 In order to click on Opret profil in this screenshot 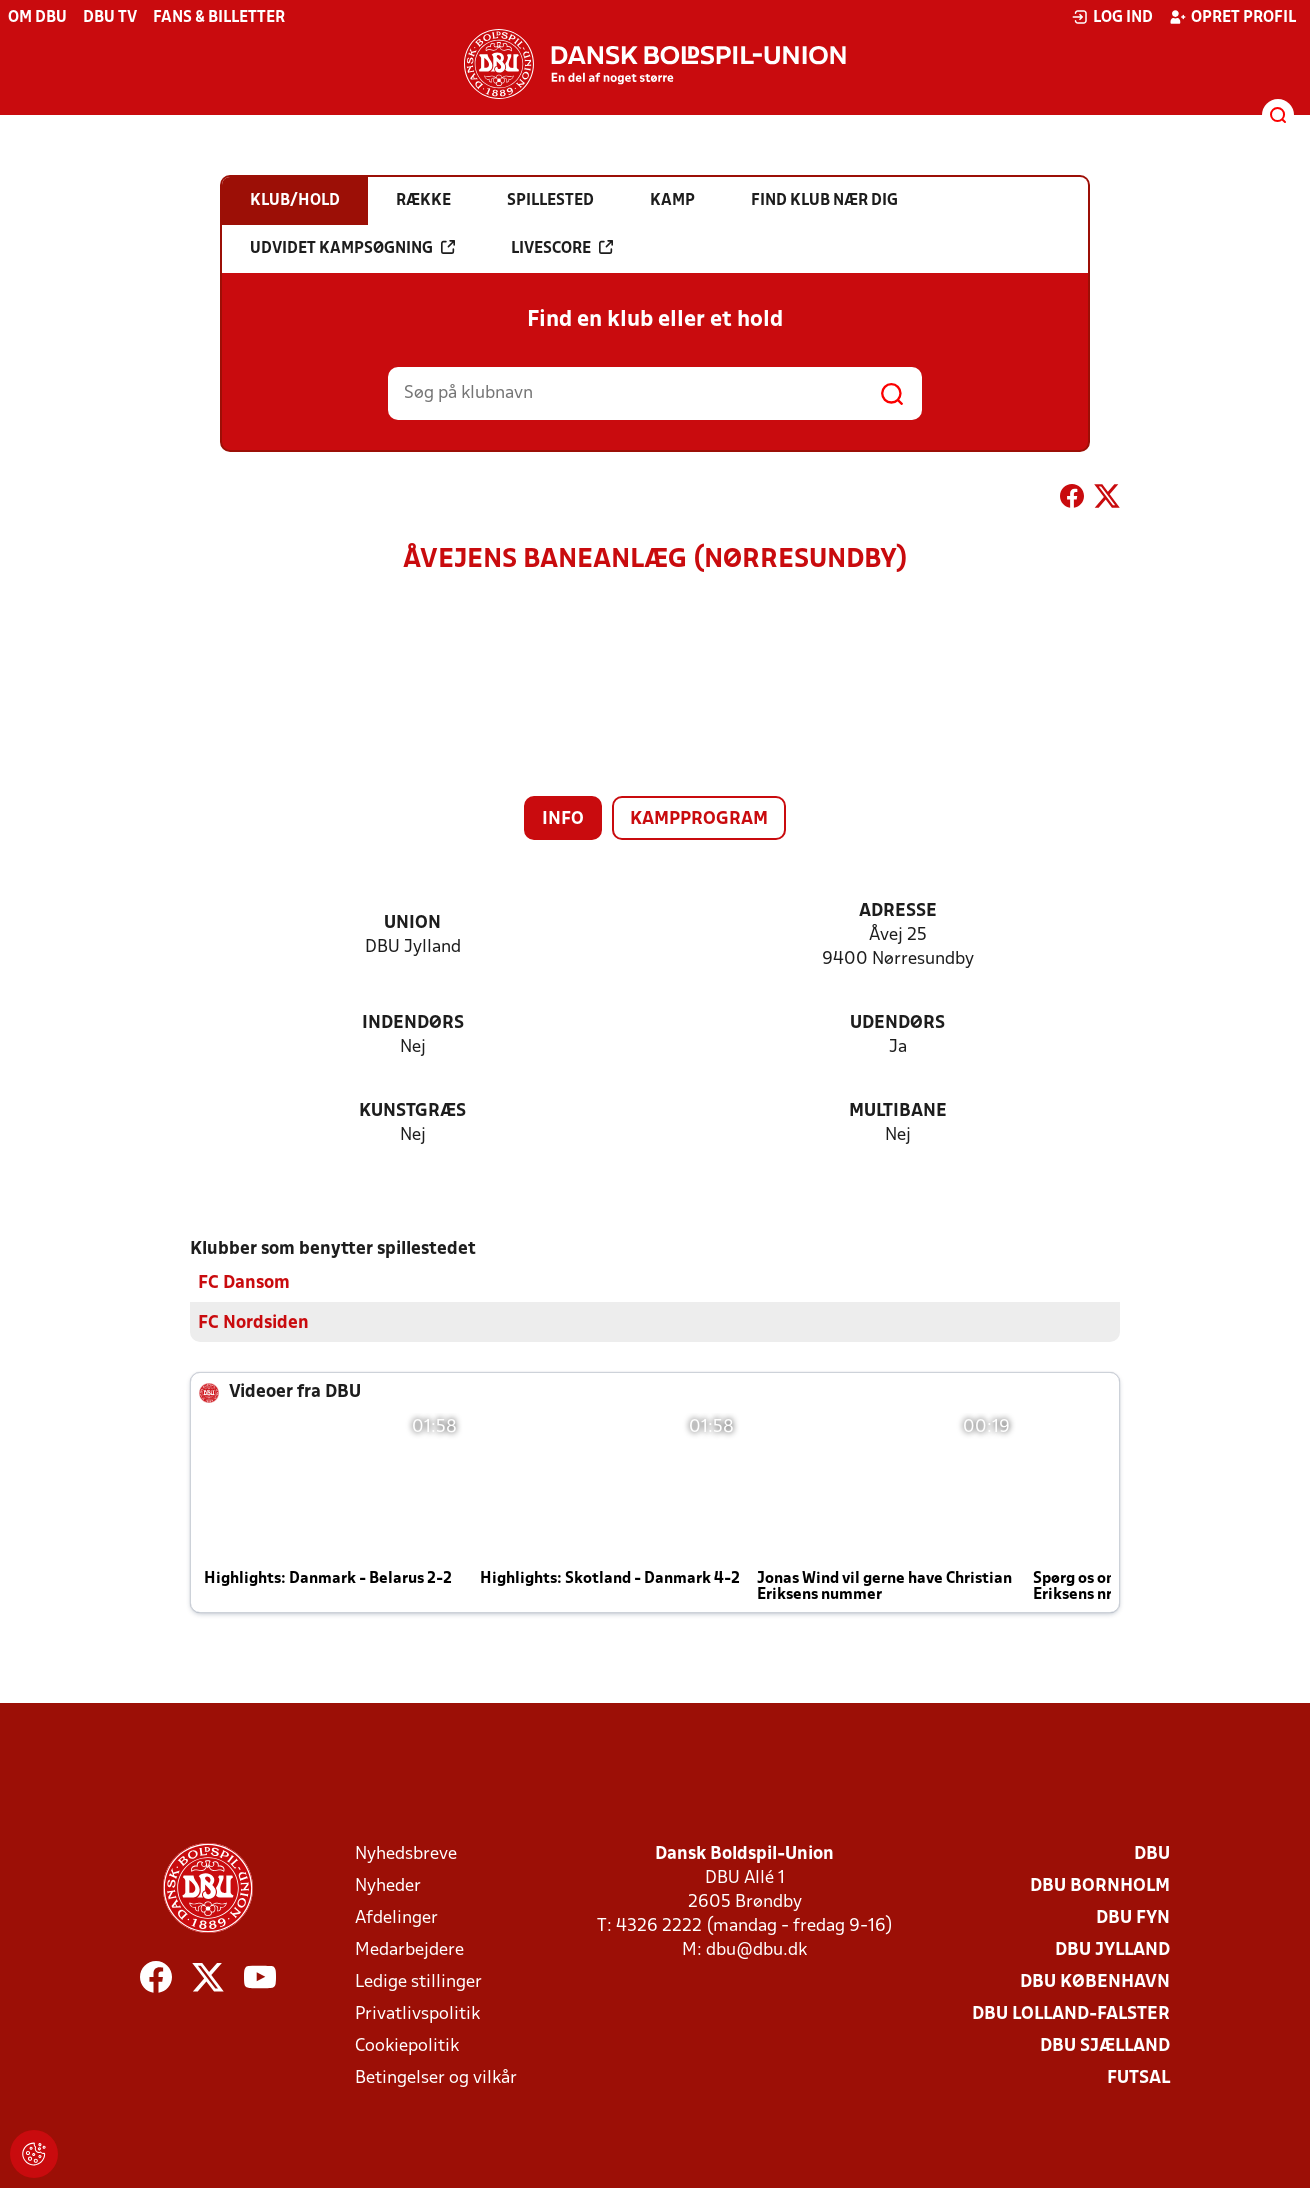, I will do `click(1232, 17)`.